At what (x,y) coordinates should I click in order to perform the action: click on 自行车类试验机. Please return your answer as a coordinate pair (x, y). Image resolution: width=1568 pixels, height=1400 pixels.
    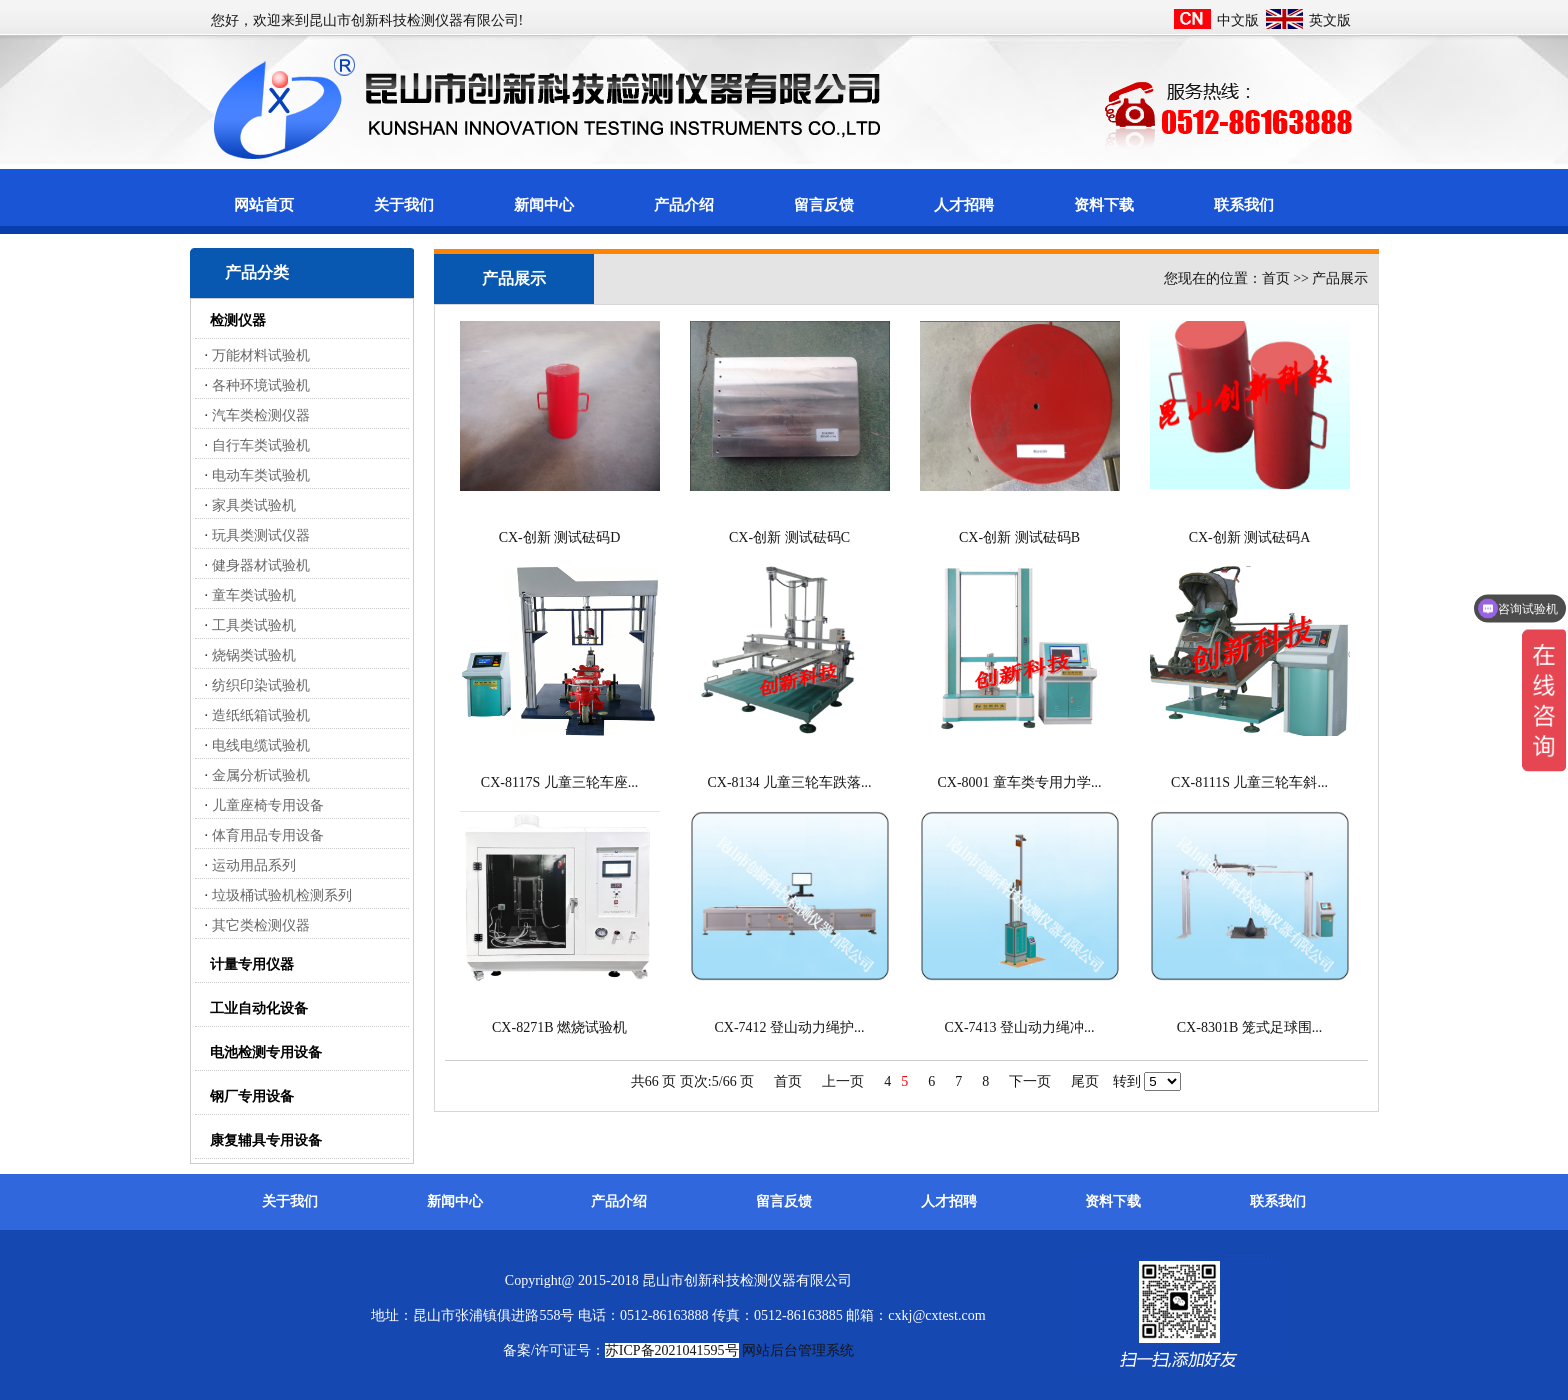
    Looking at the image, I should click on (261, 445).